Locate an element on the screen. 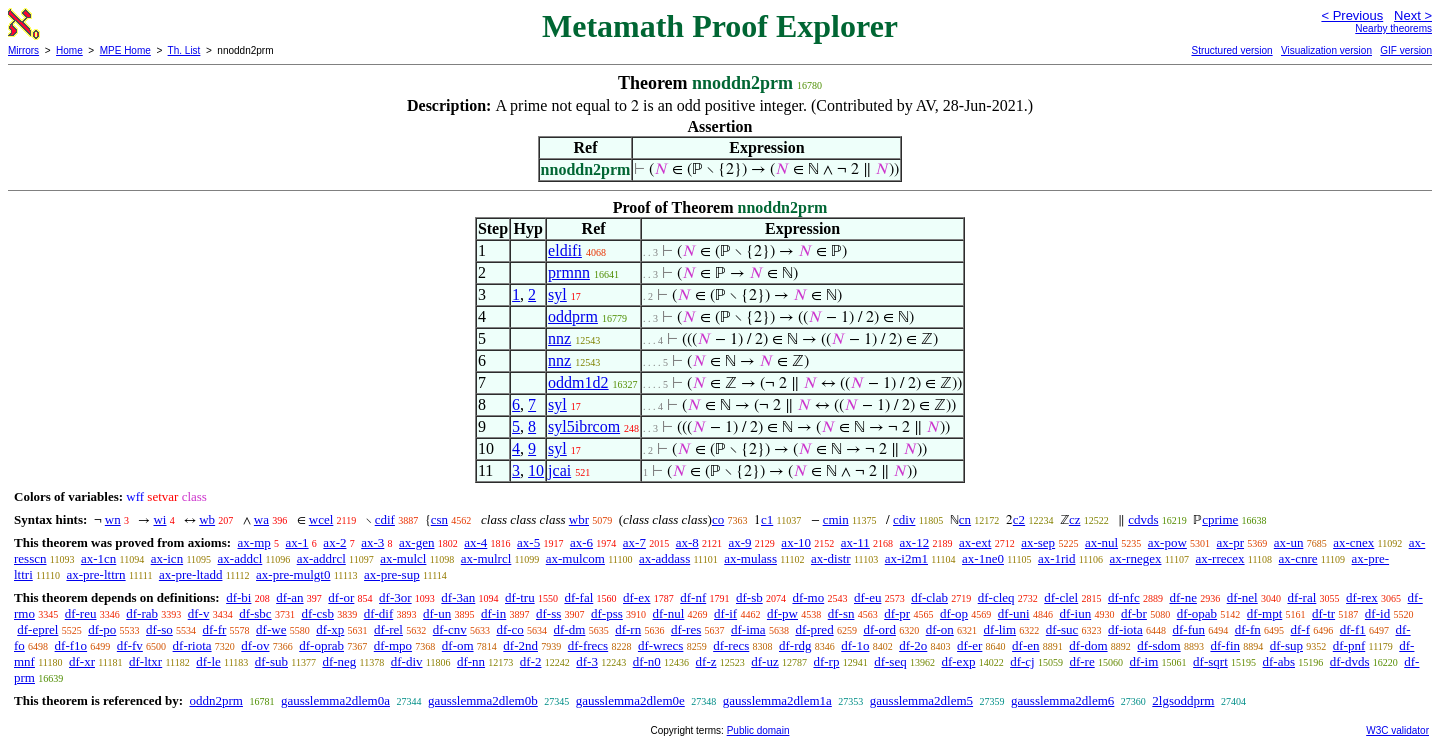  ax-pow is located at coordinates (1167, 542).